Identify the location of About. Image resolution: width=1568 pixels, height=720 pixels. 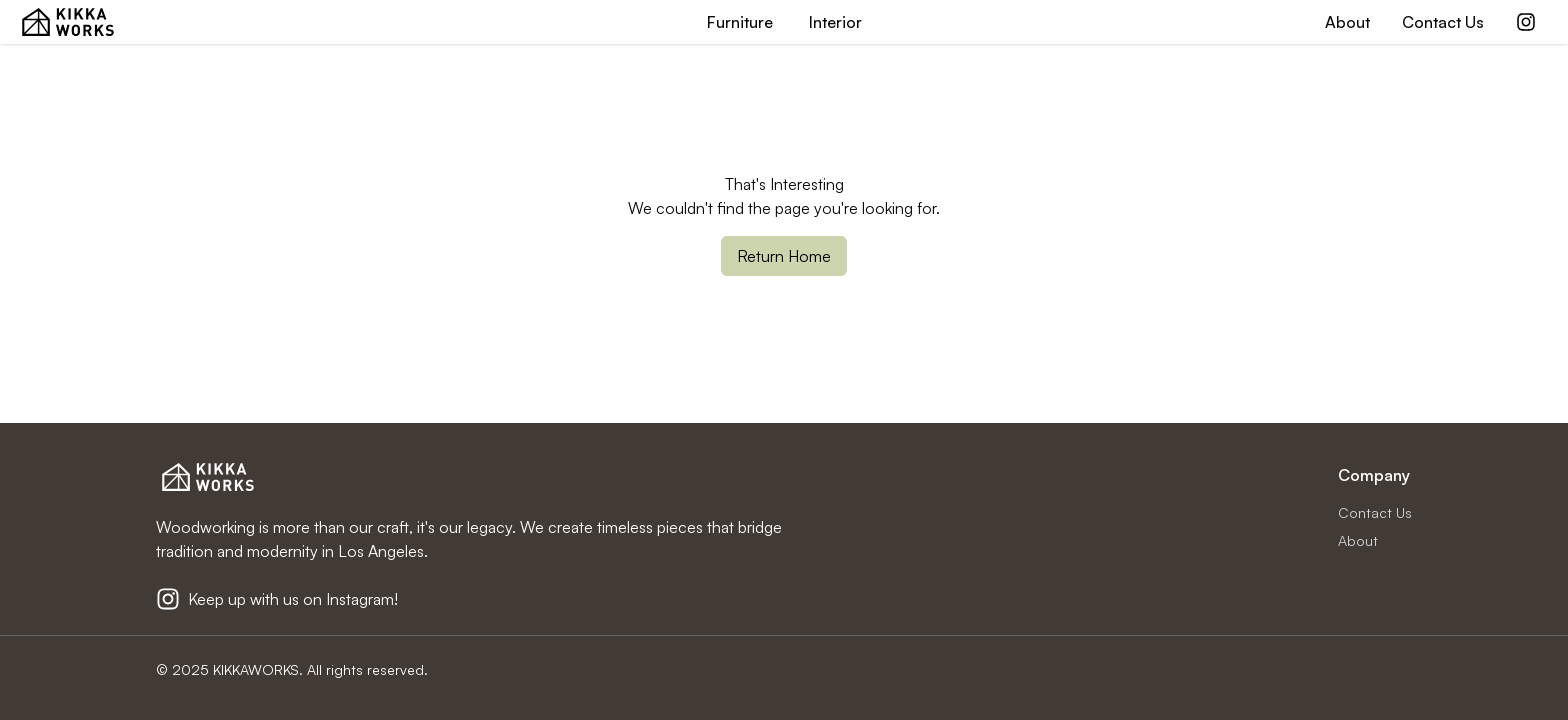
(1347, 22).